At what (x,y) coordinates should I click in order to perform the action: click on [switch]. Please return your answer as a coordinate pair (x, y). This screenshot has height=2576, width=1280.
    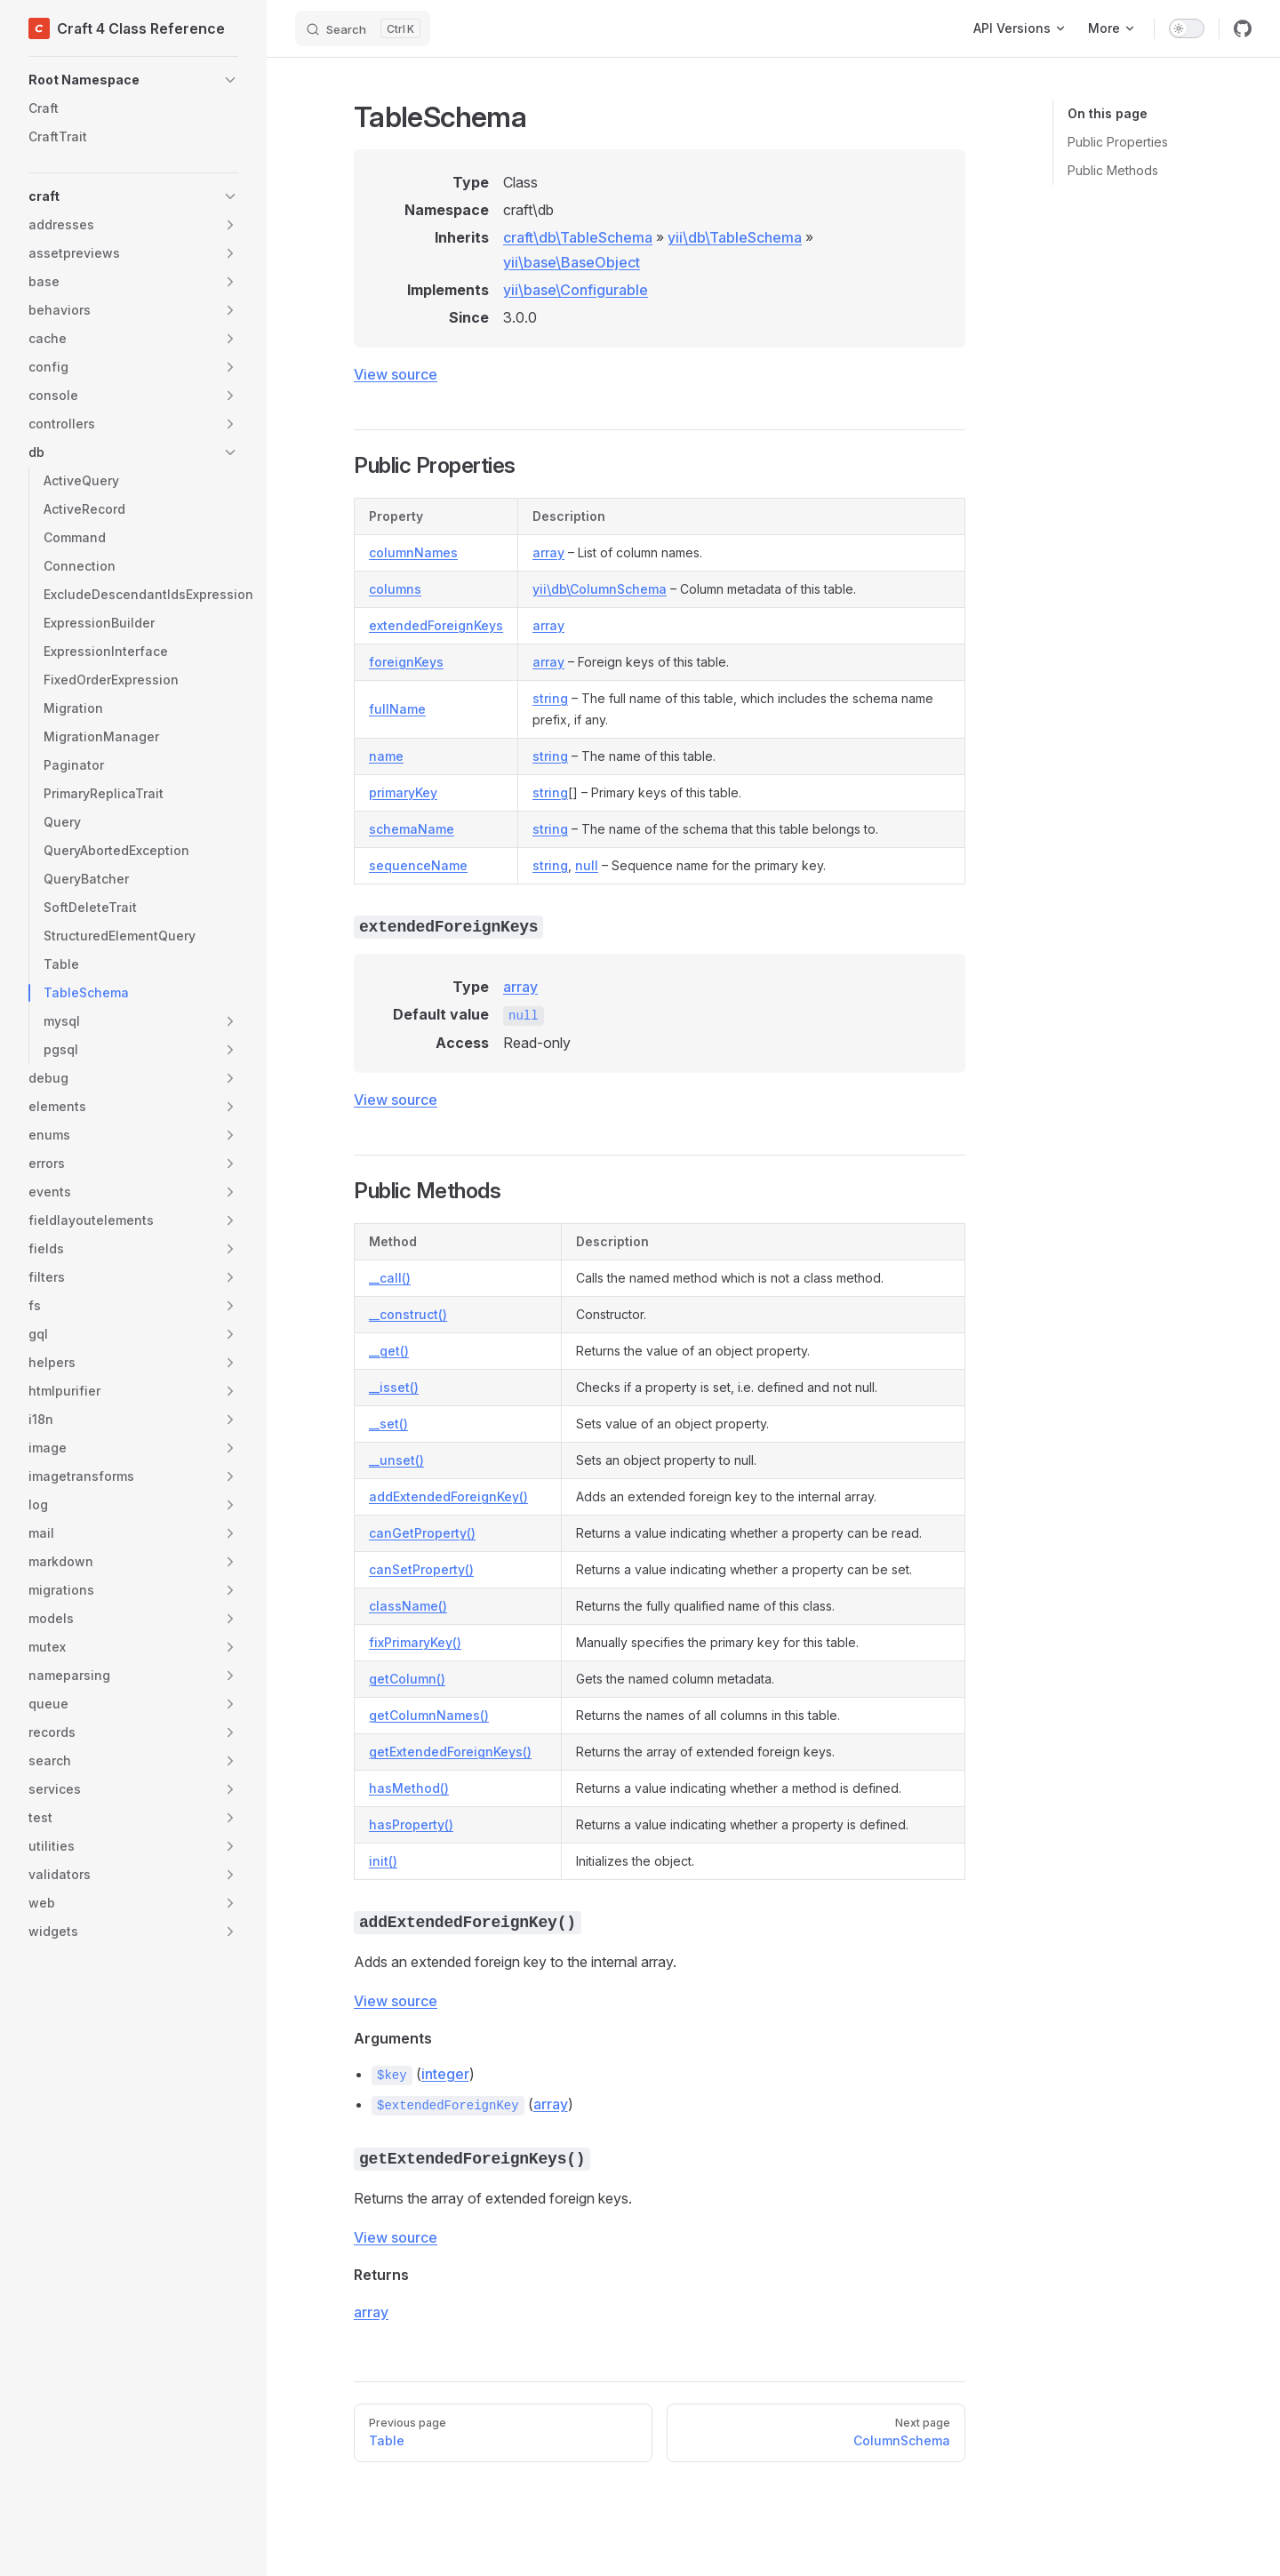
    Looking at the image, I should click on (1186, 28).